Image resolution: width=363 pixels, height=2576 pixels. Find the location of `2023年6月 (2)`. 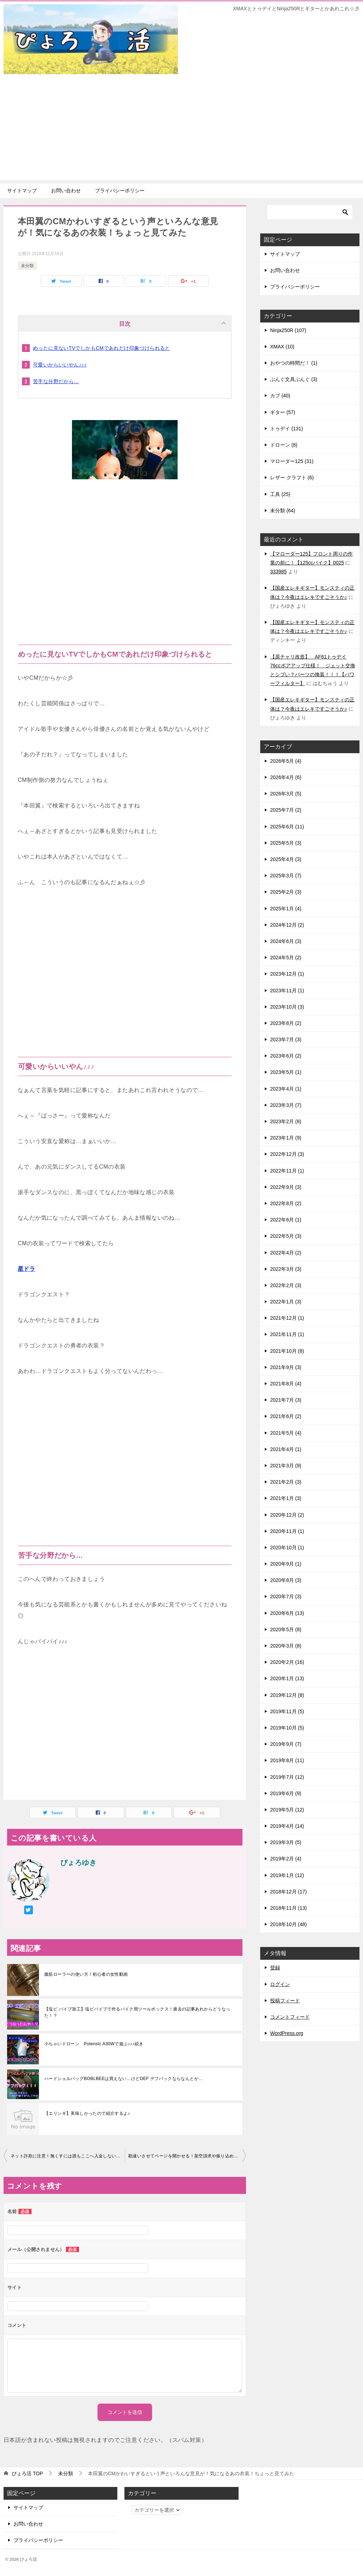

2023年6月 (2) is located at coordinates (285, 1056).